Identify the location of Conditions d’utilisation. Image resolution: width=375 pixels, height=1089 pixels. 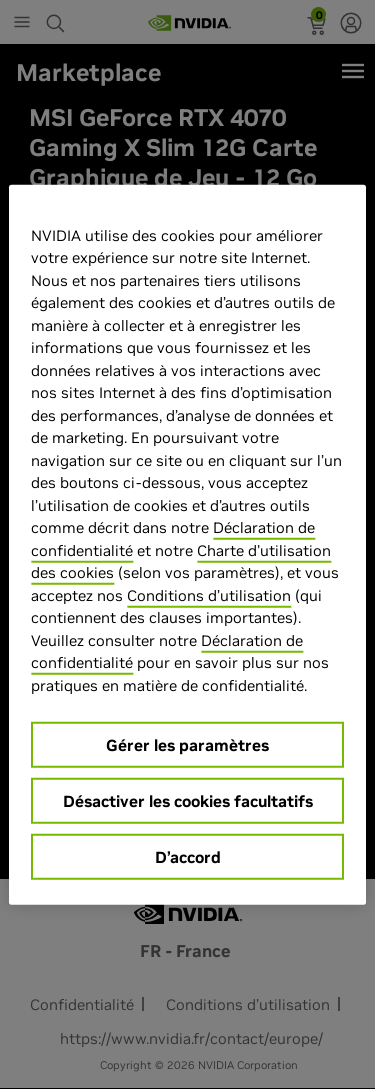
(209, 594).